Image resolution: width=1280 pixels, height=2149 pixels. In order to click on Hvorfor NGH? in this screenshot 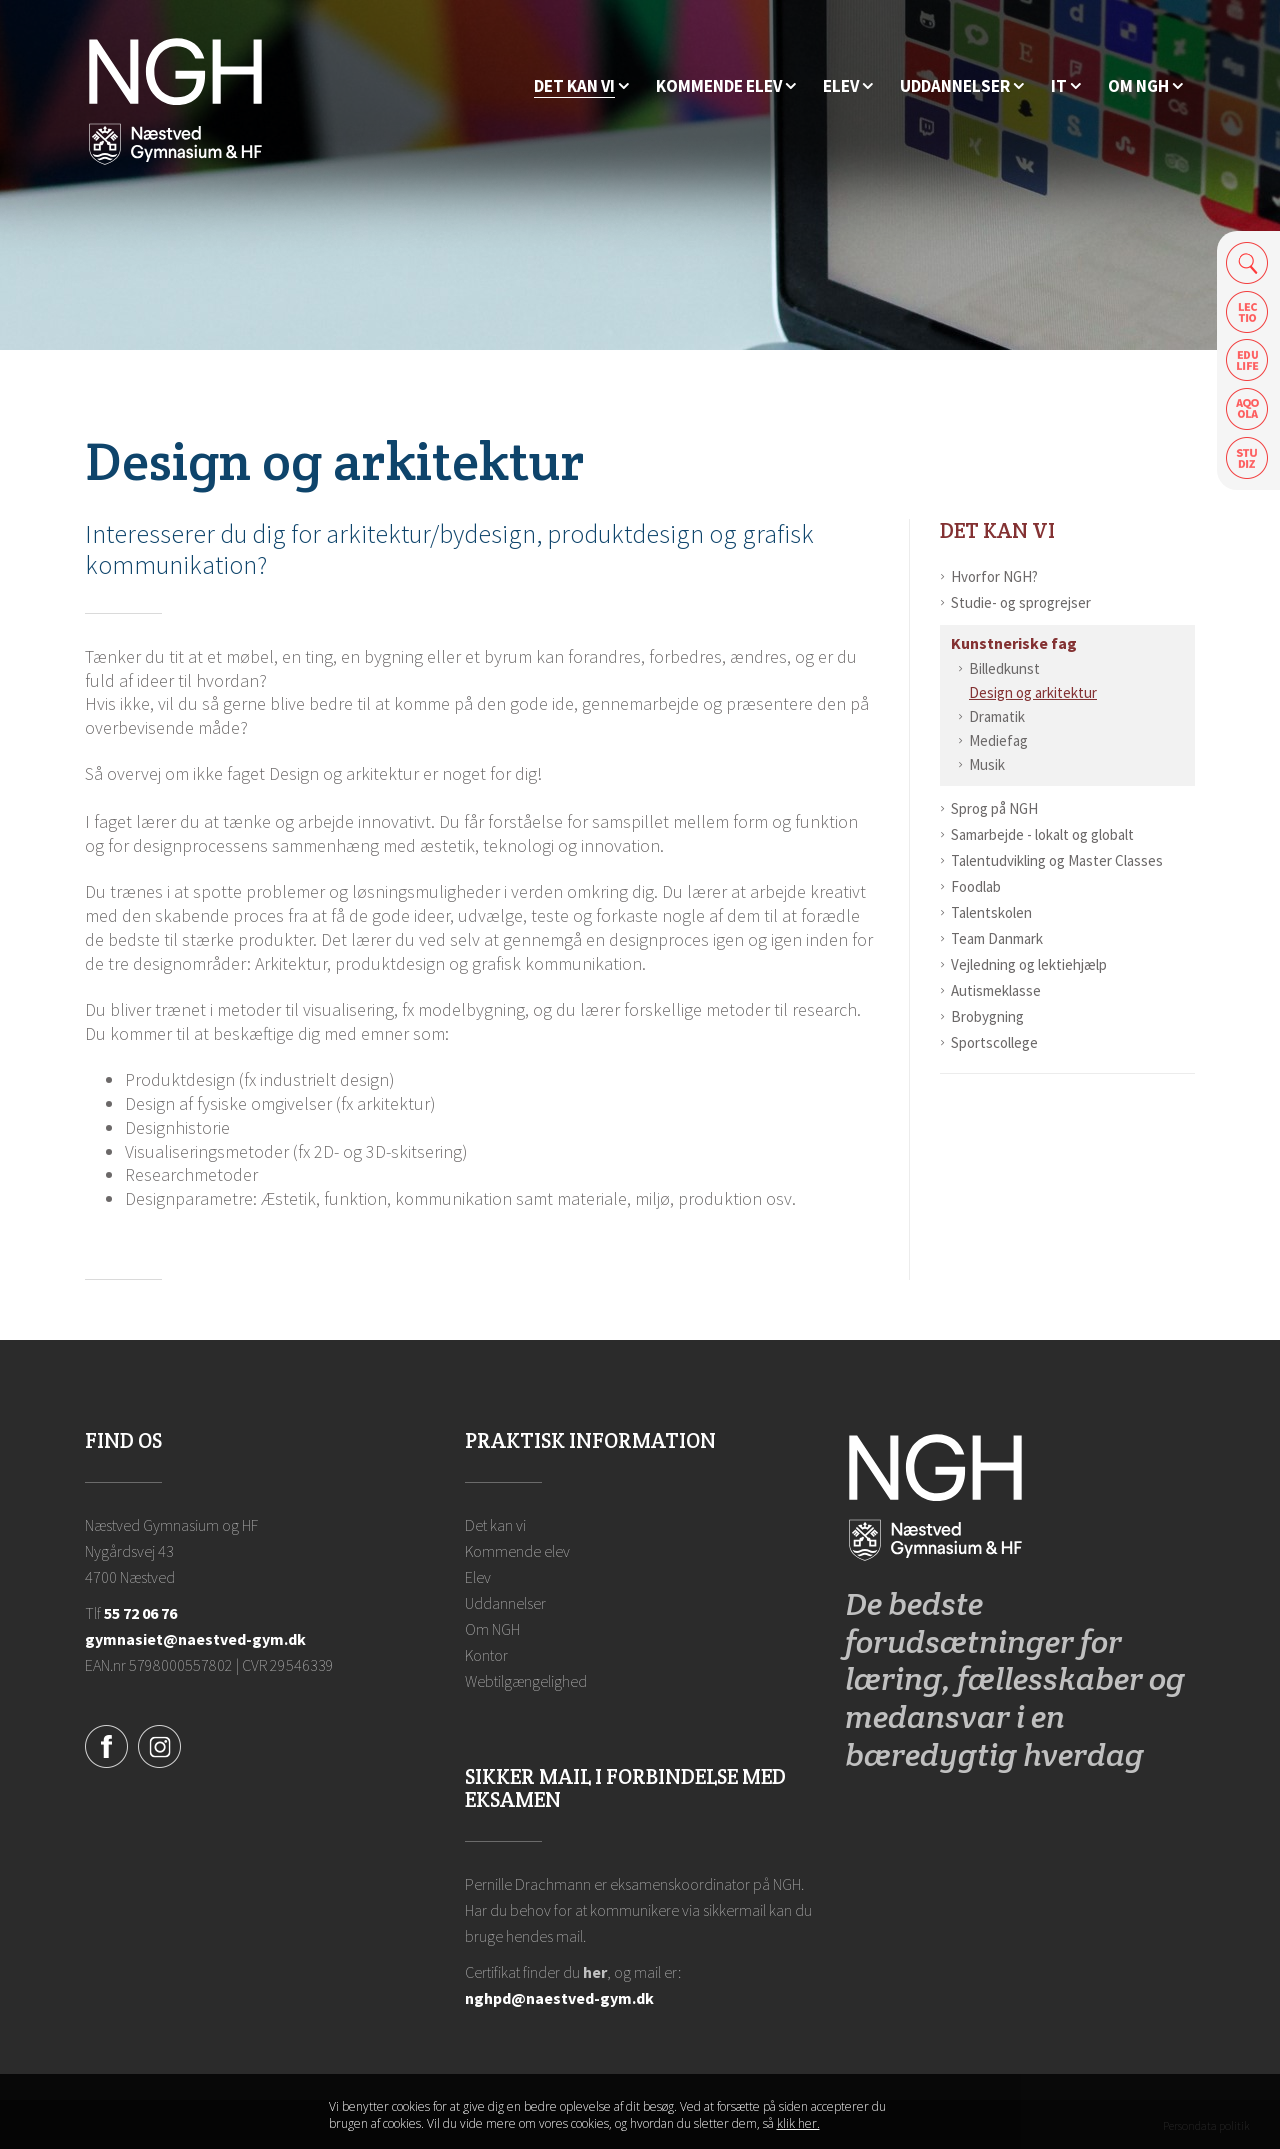, I will do `click(994, 576)`.